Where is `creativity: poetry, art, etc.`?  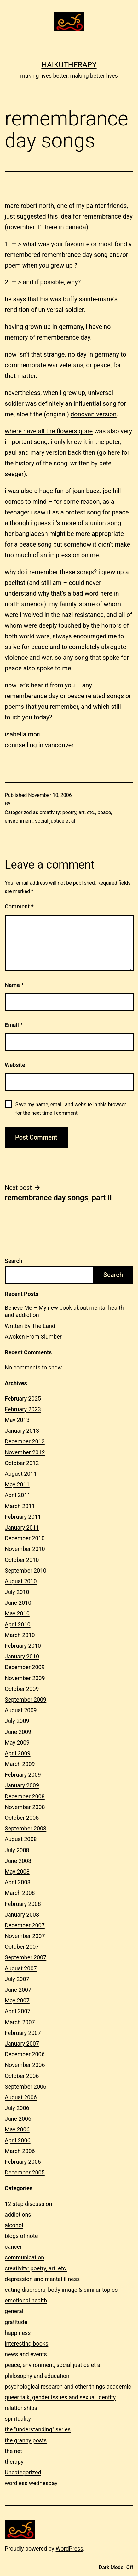 creativity: poetry, art, etc. is located at coordinates (67, 812).